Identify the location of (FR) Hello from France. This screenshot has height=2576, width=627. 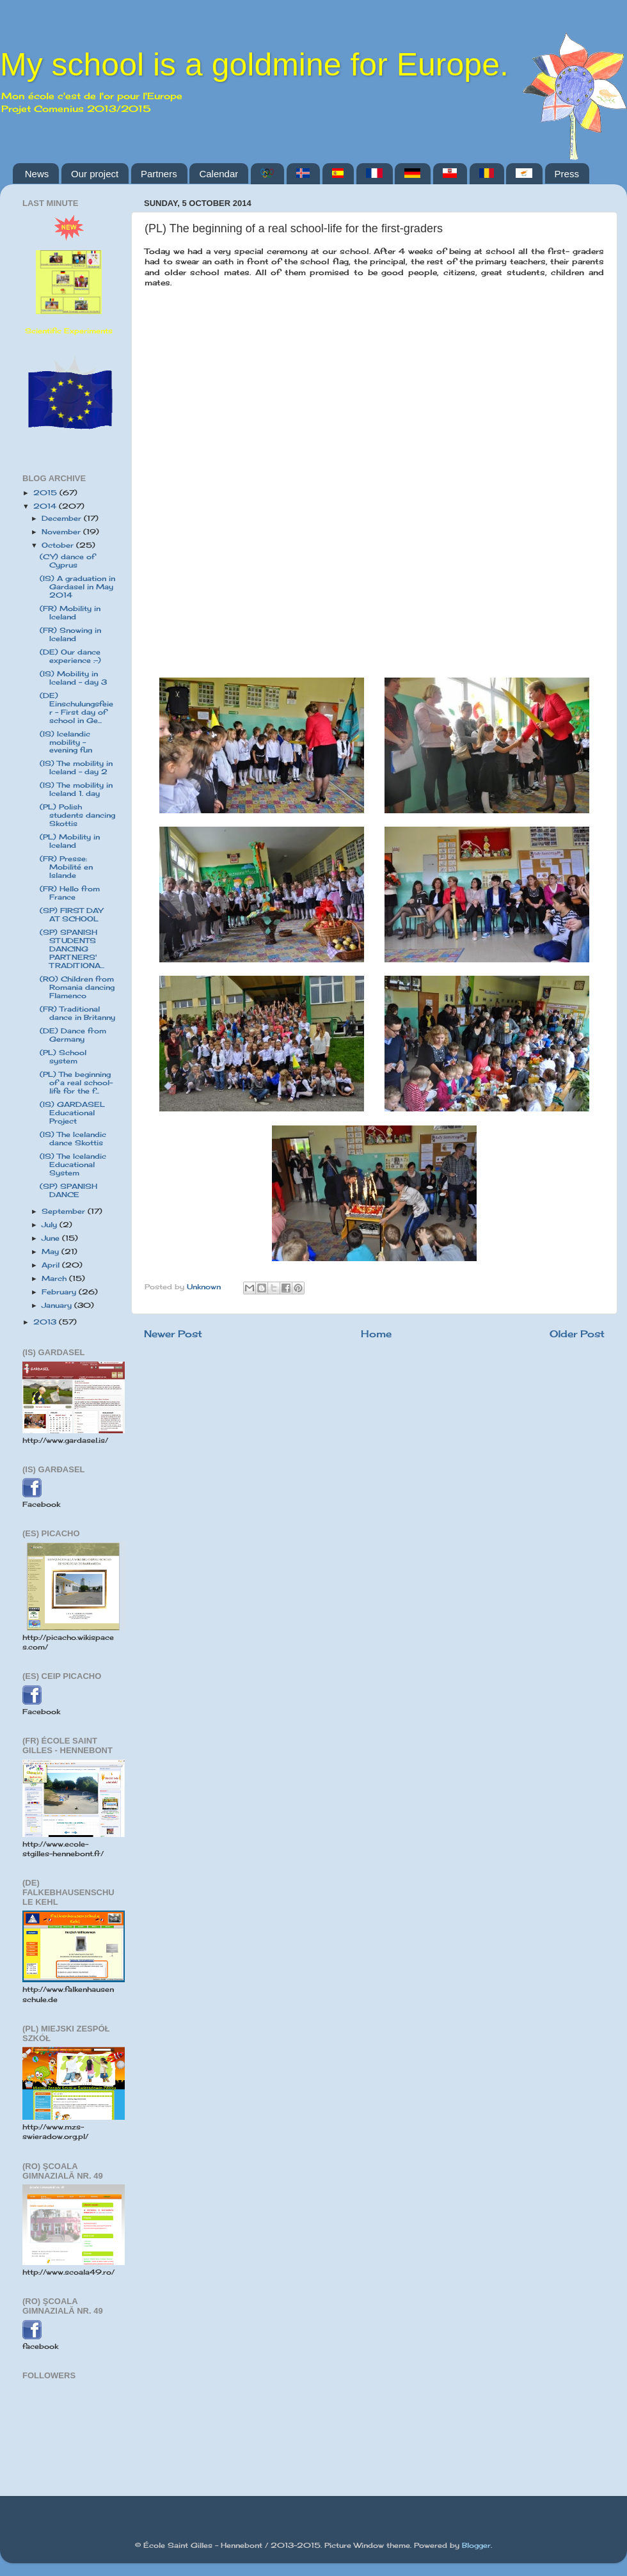
(70, 893).